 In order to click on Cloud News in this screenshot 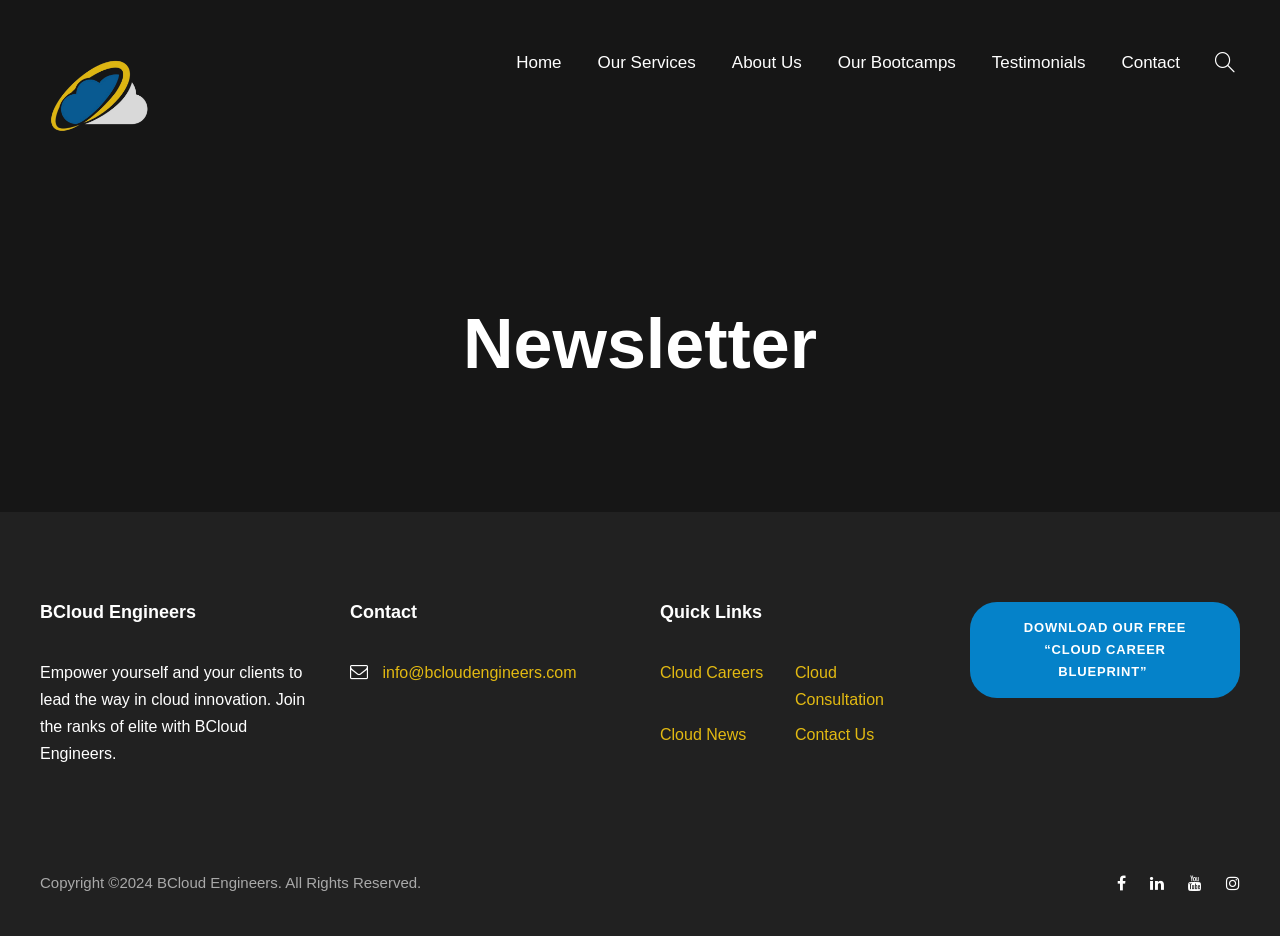, I will do `click(703, 734)`.